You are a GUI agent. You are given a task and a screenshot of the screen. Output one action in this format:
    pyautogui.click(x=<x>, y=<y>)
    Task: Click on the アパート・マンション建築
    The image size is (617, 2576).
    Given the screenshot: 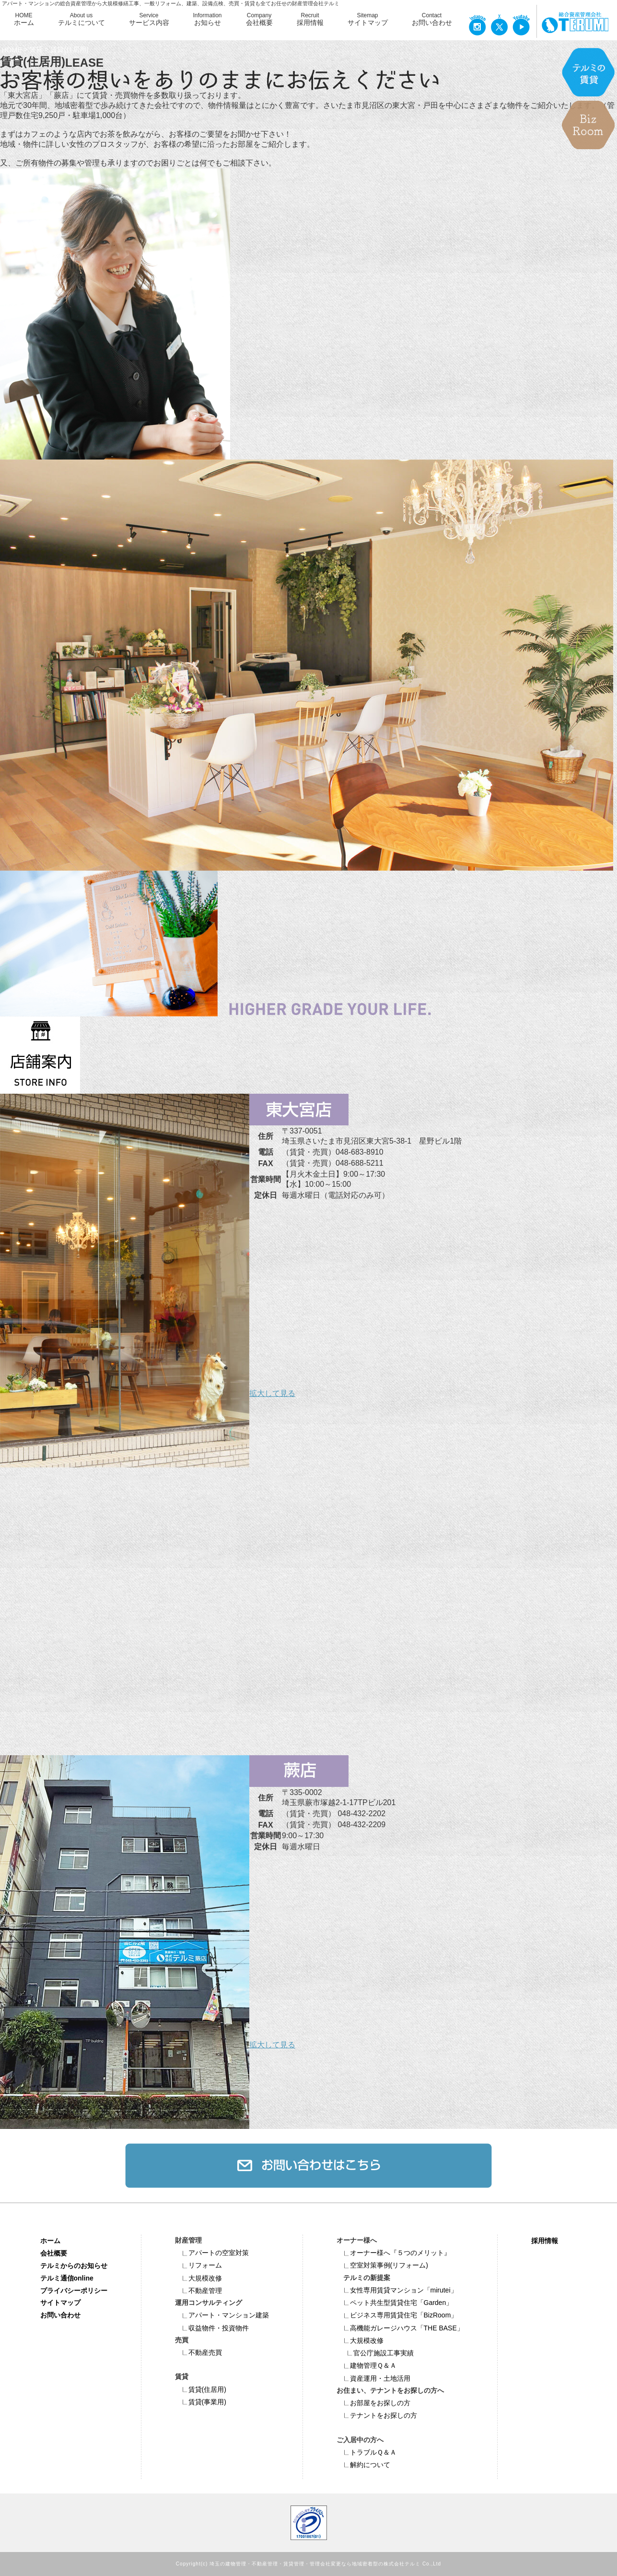 What is the action you would take?
    pyautogui.click(x=222, y=2315)
    